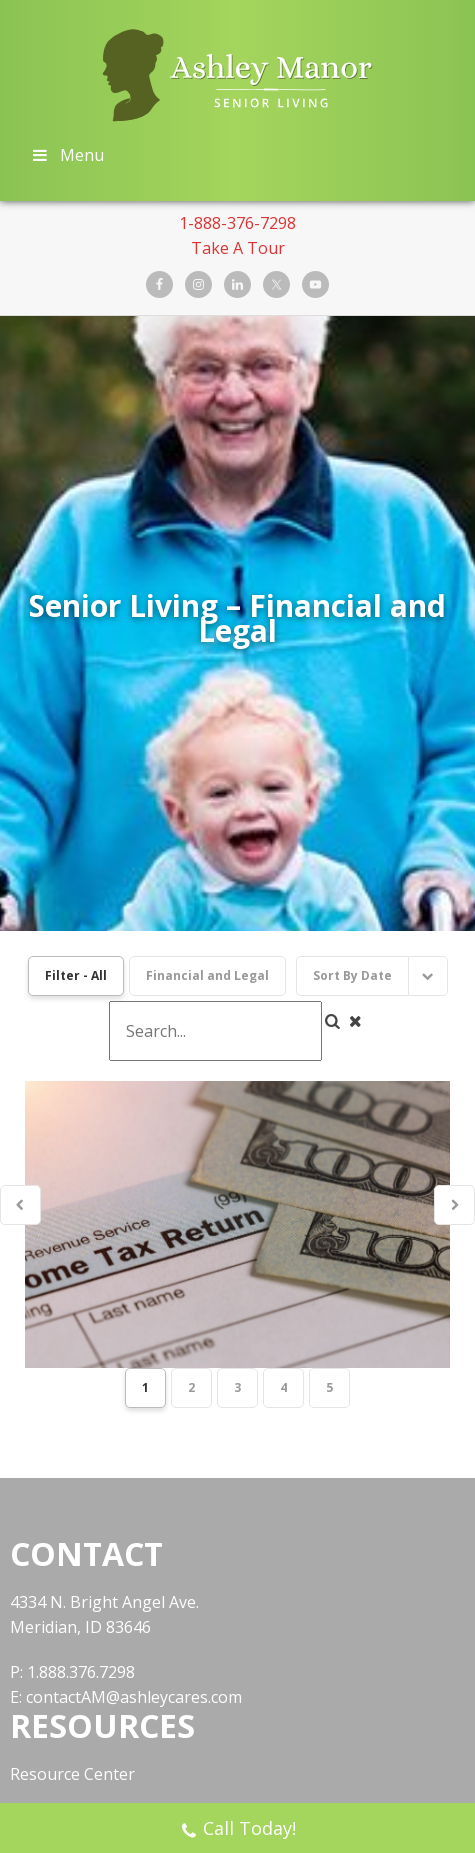 Image resolution: width=475 pixels, height=1853 pixels. What do you see at coordinates (237, 223) in the screenshot?
I see `1-888-376-7298` at bounding box center [237, 223].